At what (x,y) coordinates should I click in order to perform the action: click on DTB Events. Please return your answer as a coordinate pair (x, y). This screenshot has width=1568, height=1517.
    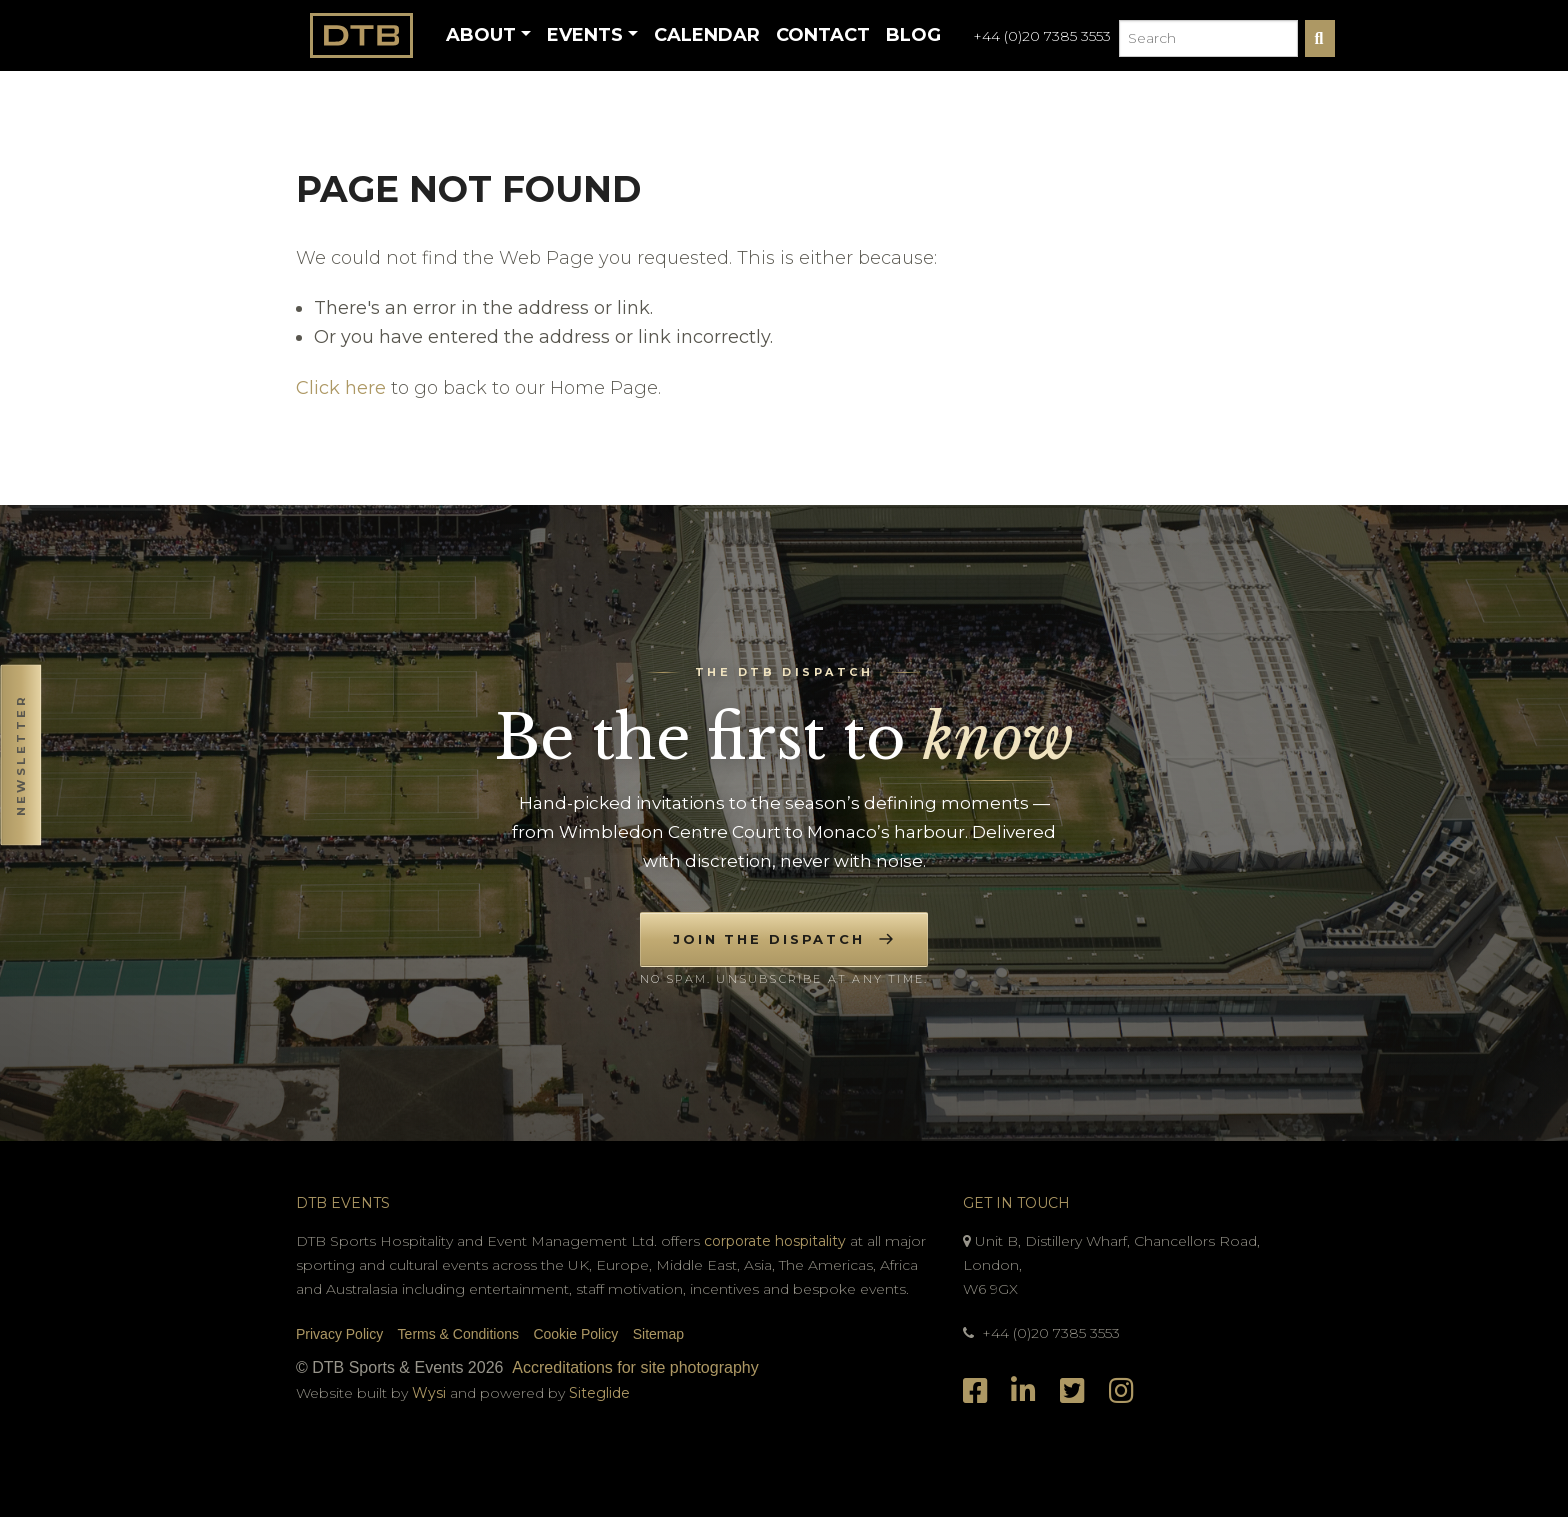
    Looking at the image, I should click on (343, 1203).